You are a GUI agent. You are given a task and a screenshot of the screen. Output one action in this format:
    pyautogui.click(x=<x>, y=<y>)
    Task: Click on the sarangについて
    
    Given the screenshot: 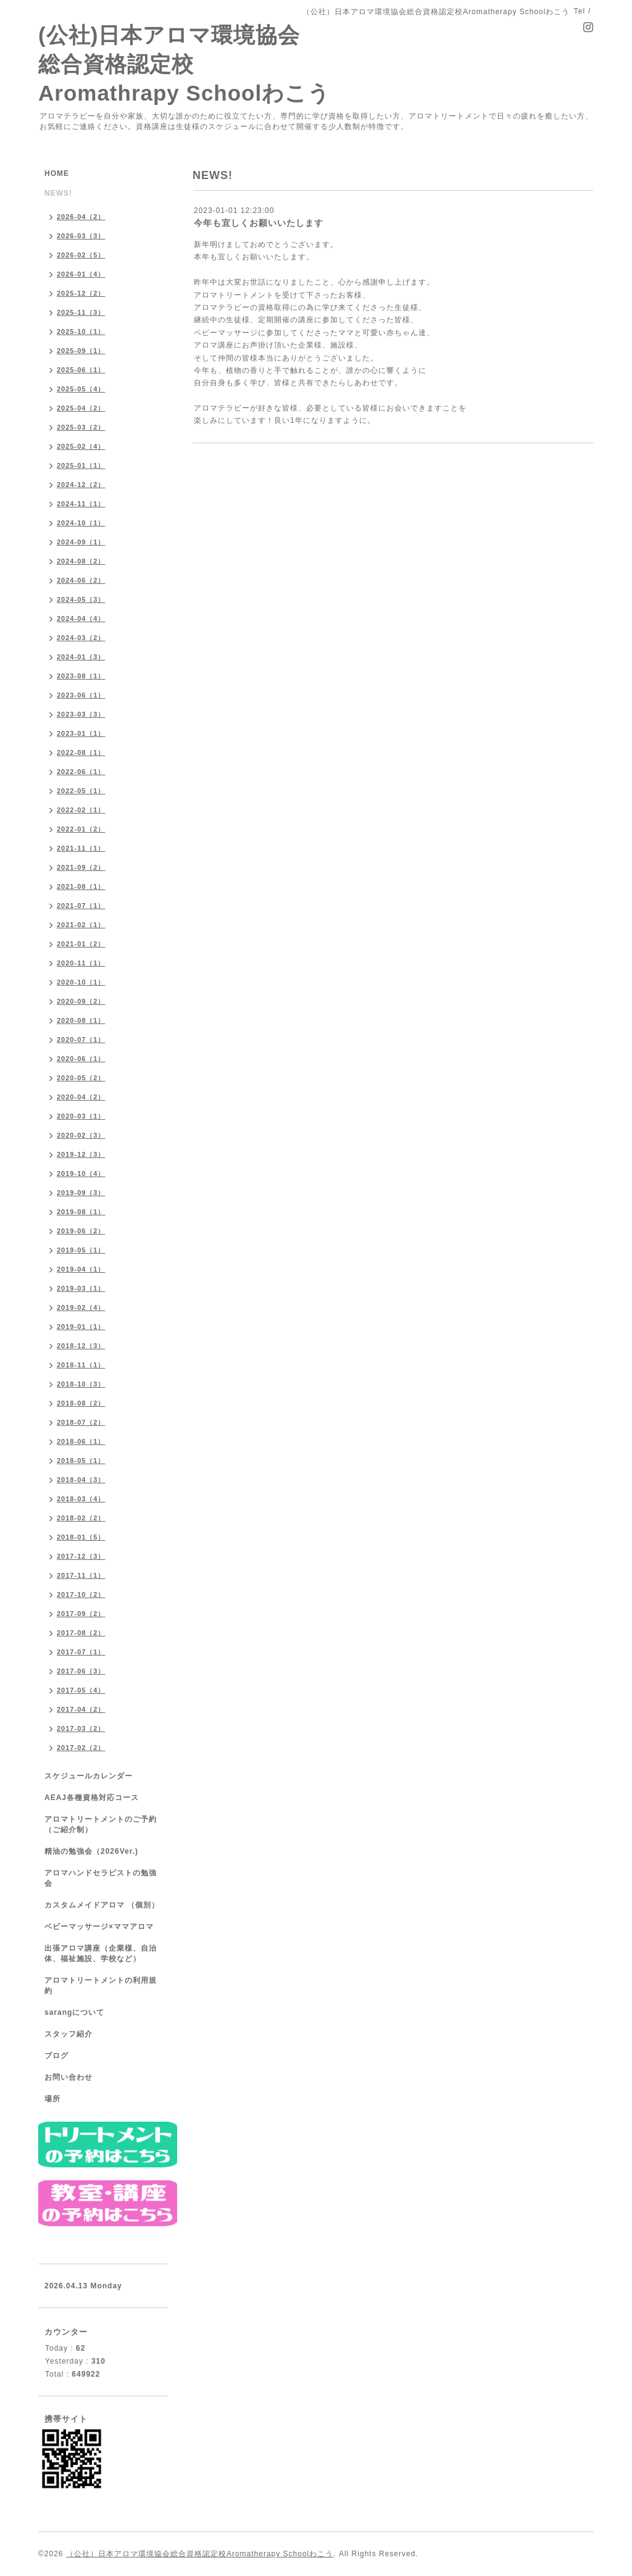 What is the action you would take?
    pyautogui.click(x=74, y=2012)
    